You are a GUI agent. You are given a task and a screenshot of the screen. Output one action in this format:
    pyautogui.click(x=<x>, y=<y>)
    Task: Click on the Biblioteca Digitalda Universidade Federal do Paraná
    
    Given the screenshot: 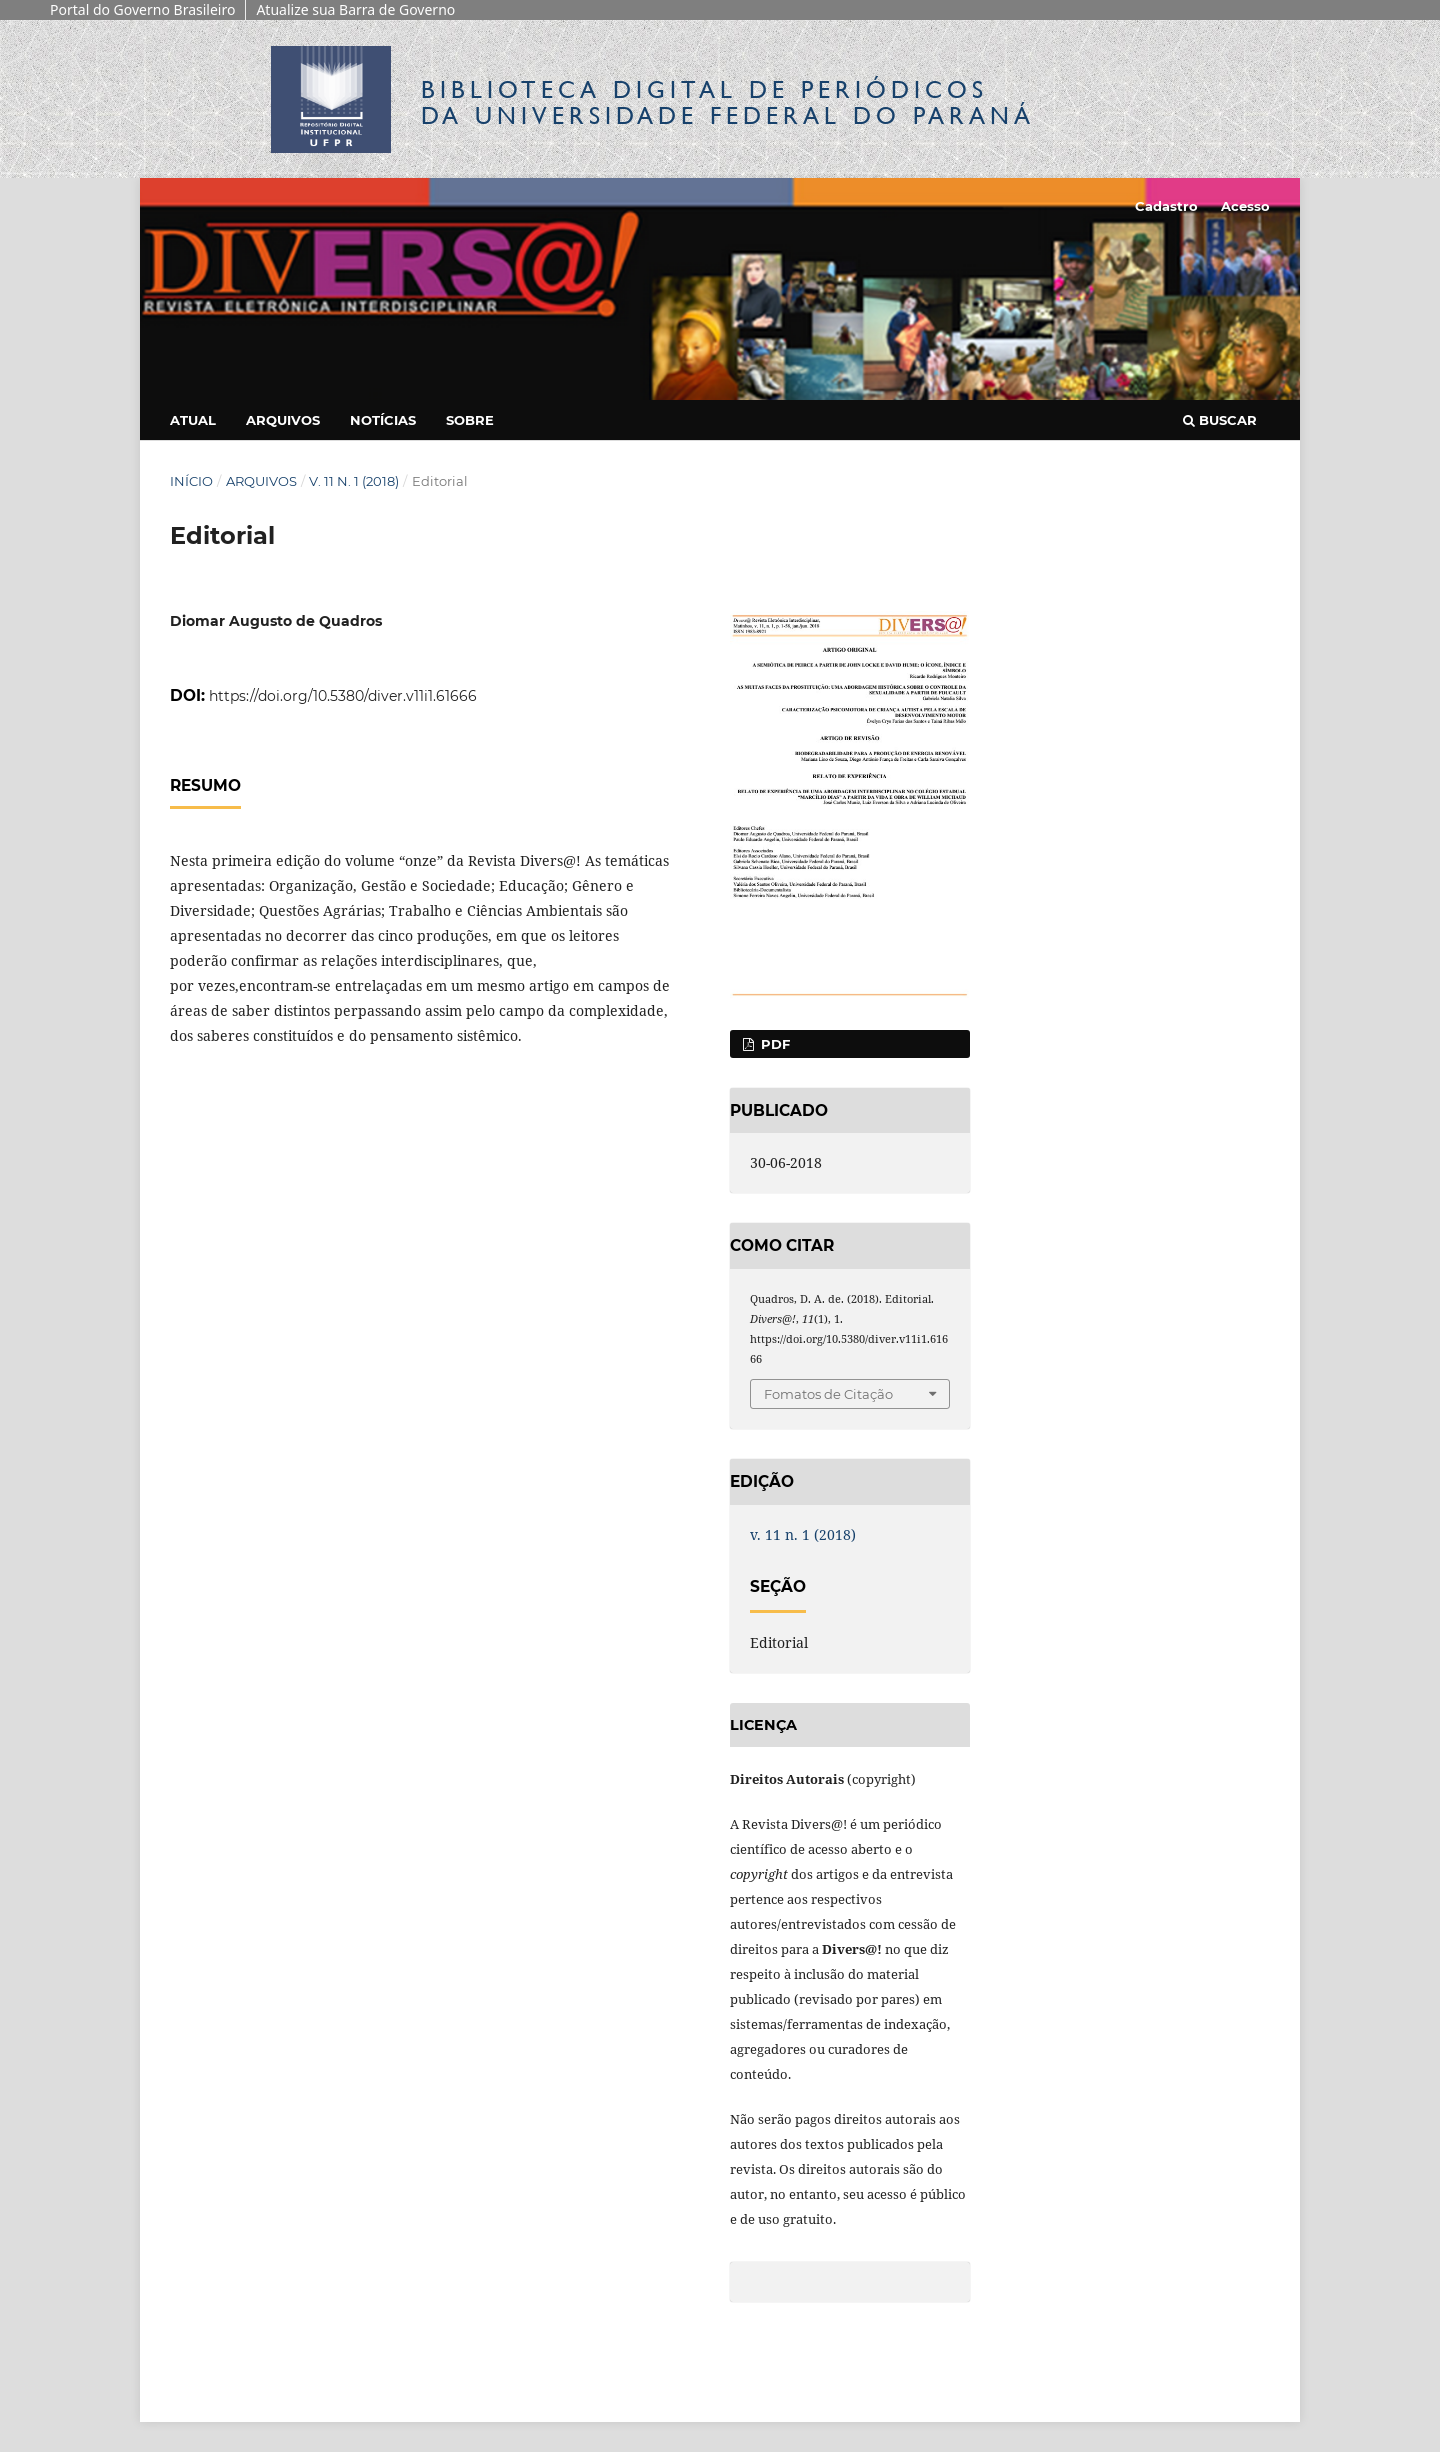 What is the action you would take?
    pyautogui.click(x=728, y=102)
    